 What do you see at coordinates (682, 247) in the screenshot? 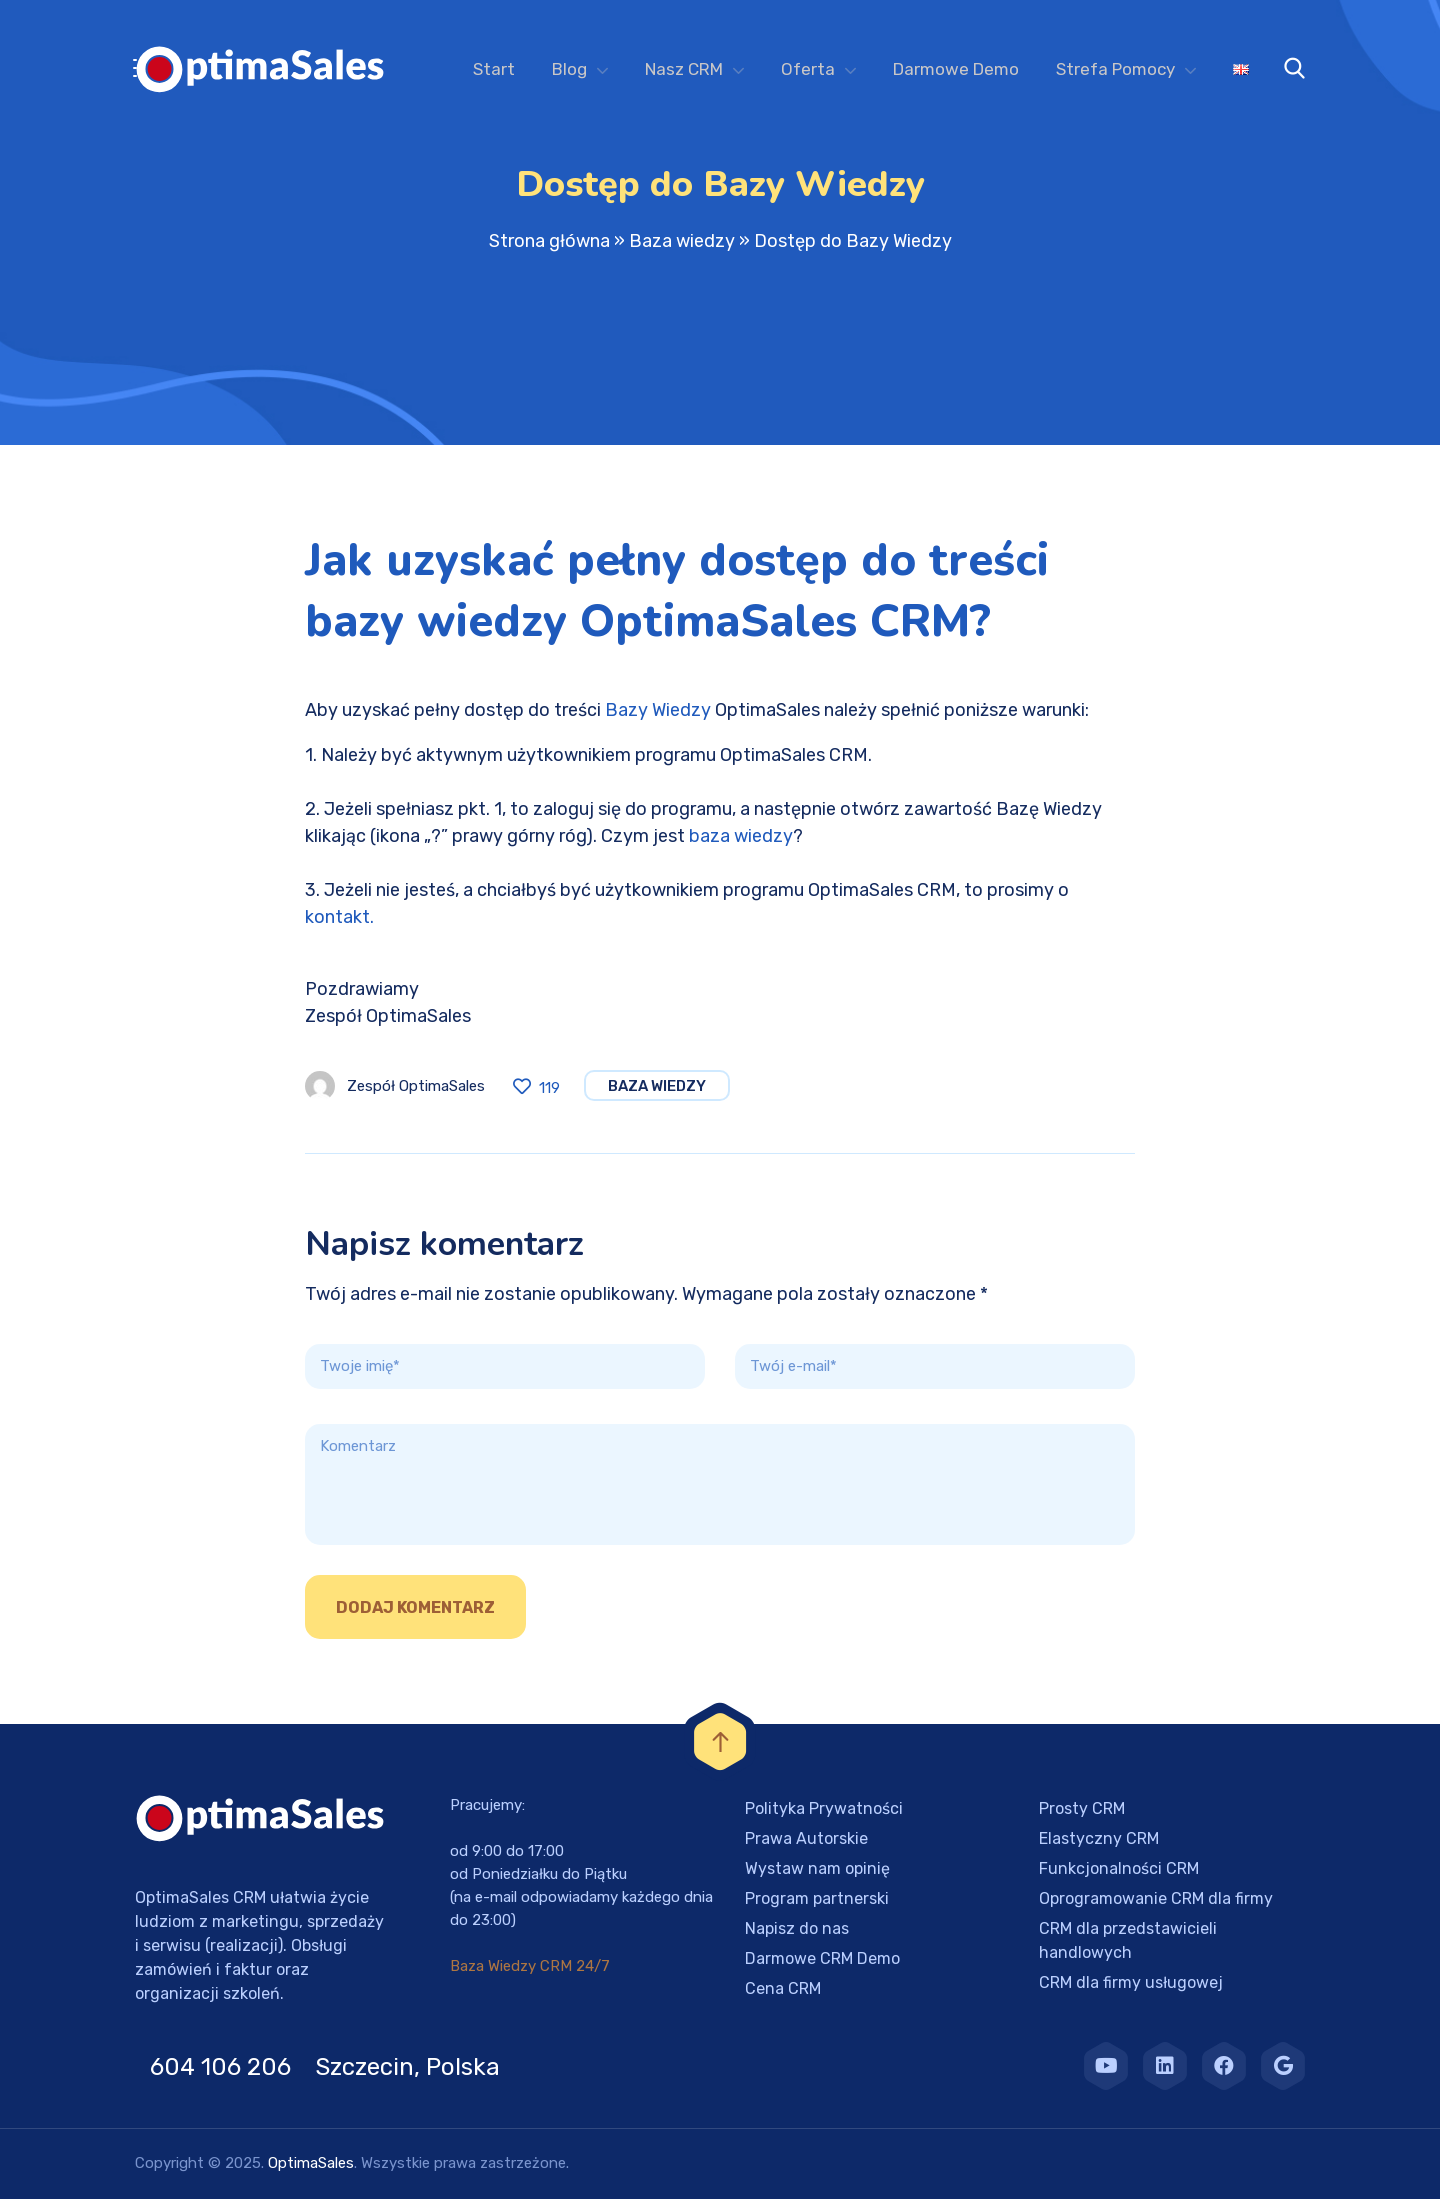
I see `Baza wiedzy` at bounding box center [682, 247].